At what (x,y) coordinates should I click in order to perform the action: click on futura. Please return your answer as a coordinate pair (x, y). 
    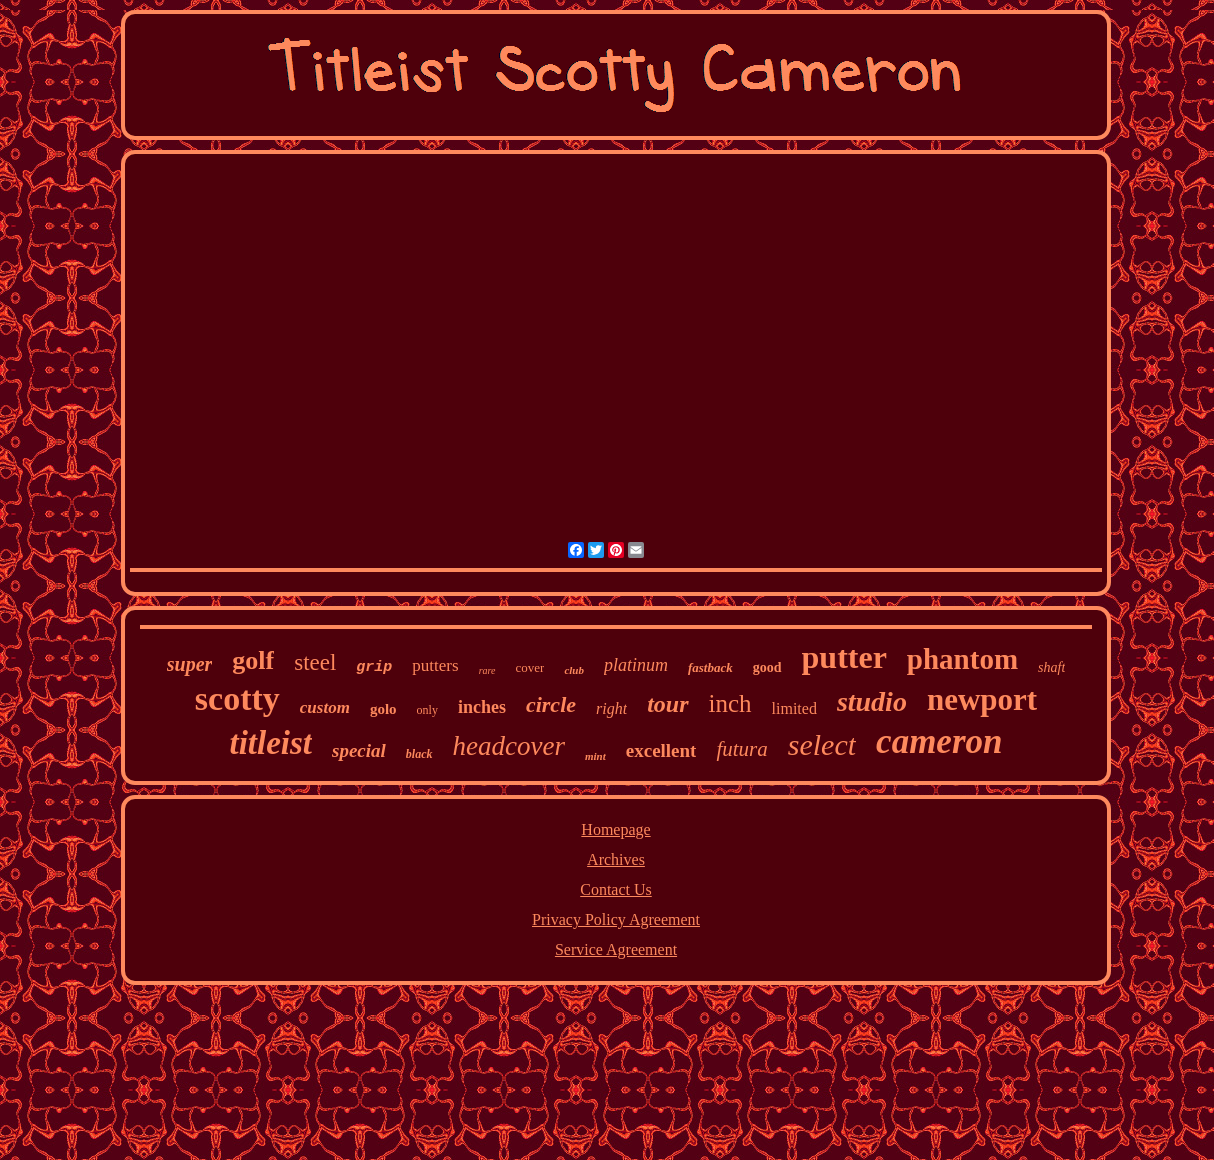
    Looking at the image, I should click on (741, 749).